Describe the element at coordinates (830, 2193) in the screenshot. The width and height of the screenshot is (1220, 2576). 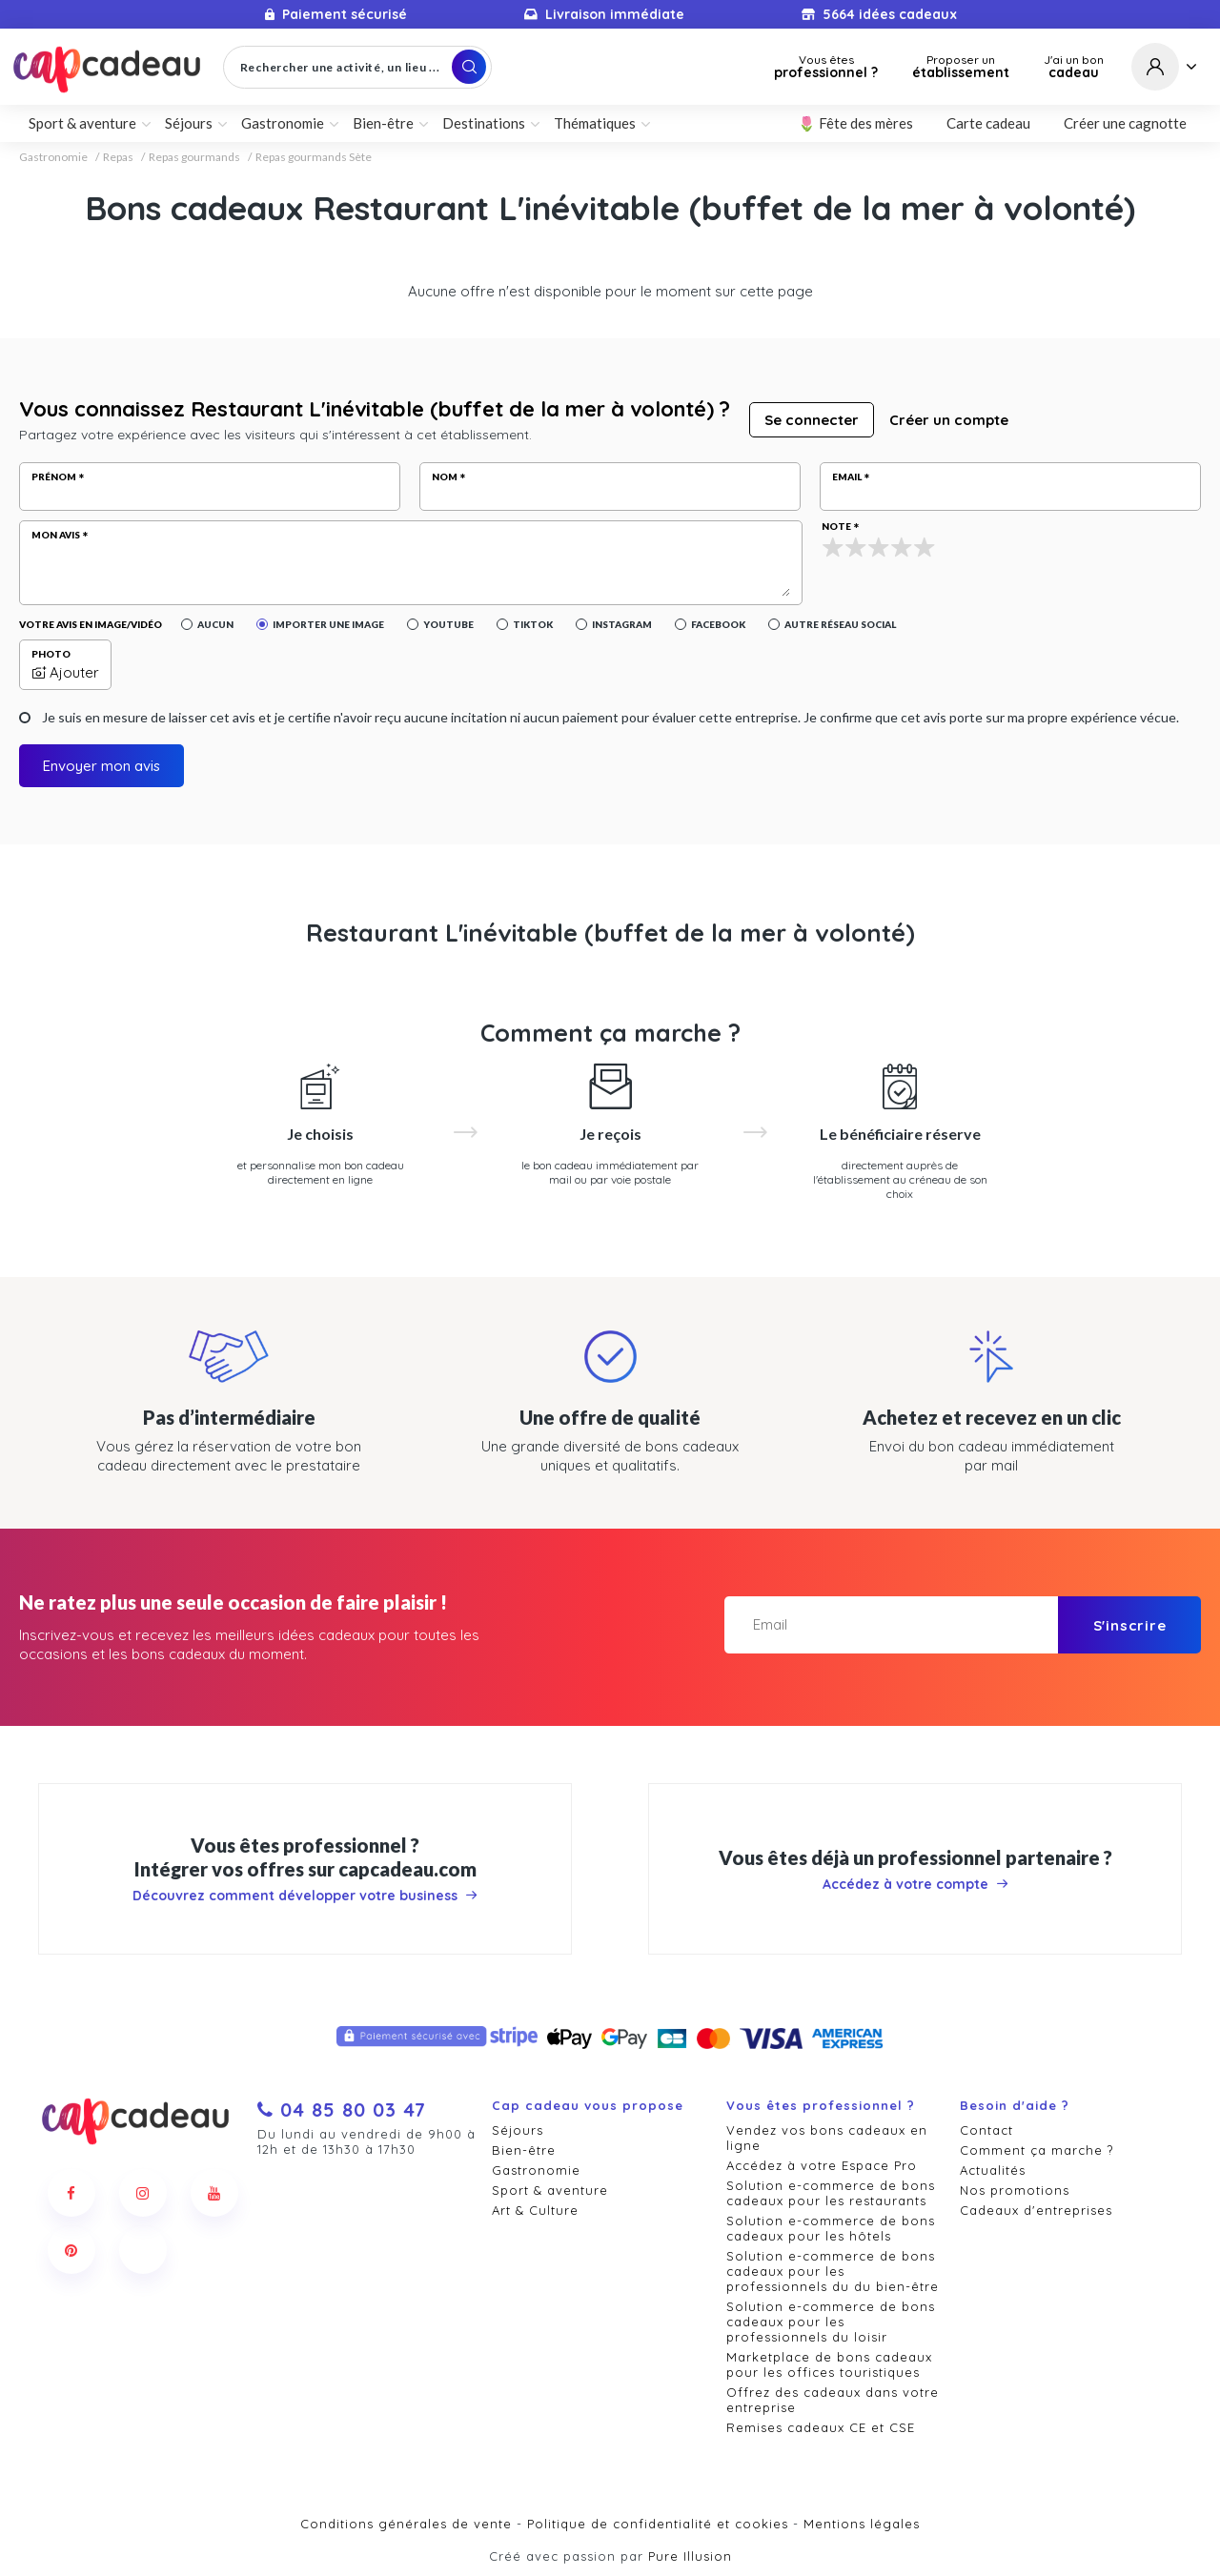
I see `Solution e-commerce de bons cadeaux pour les restaurants` at that location.